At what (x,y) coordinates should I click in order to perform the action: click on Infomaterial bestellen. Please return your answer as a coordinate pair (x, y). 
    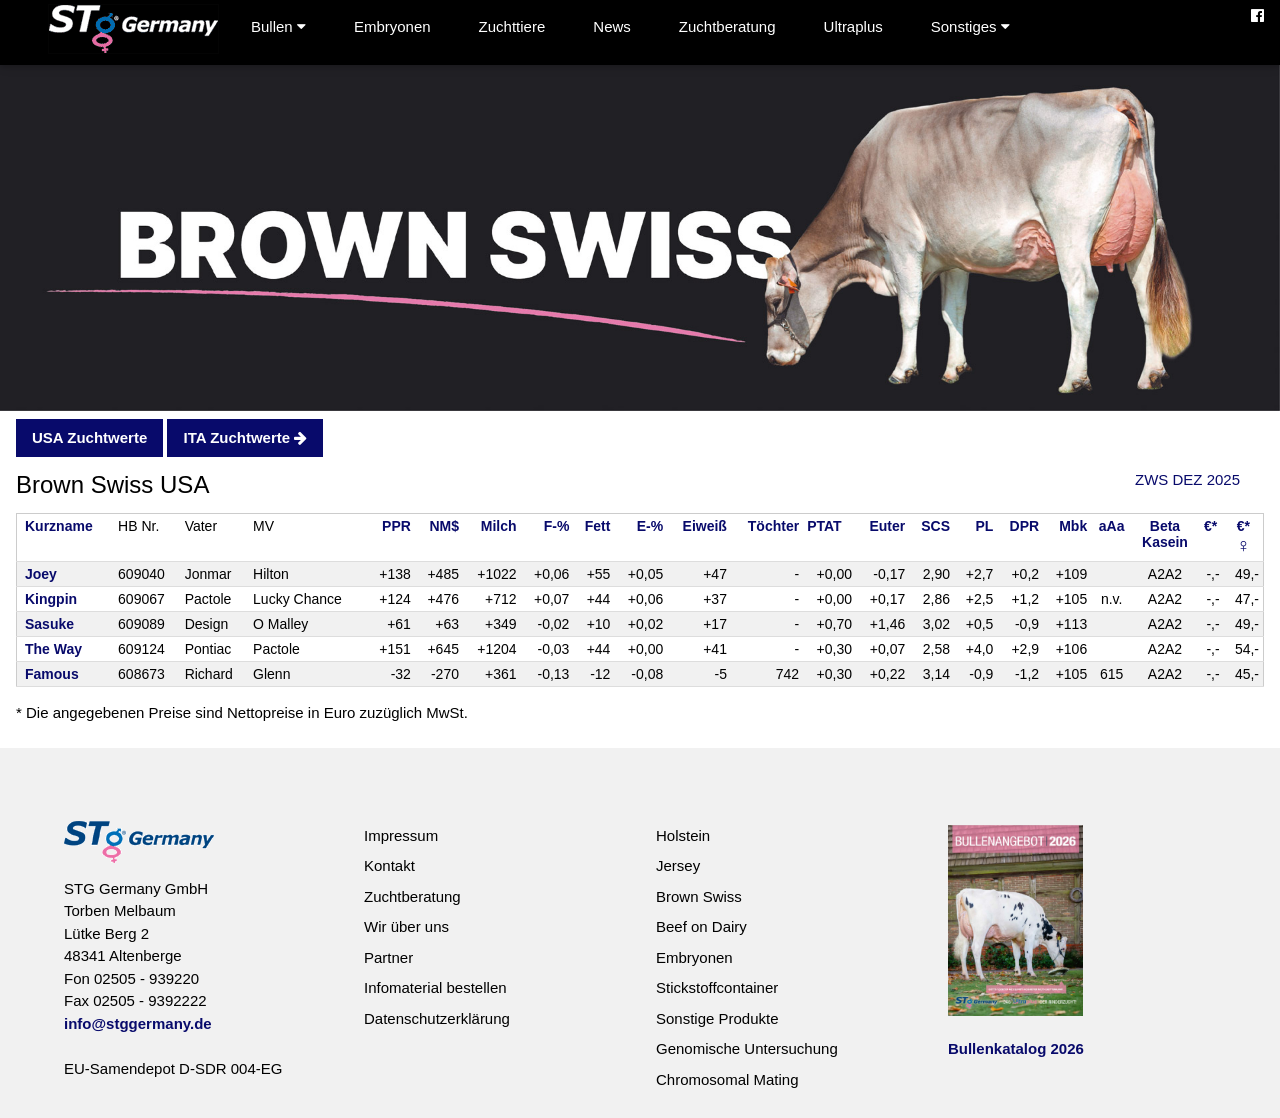
    Looking at the image, I should click on (435, 987).